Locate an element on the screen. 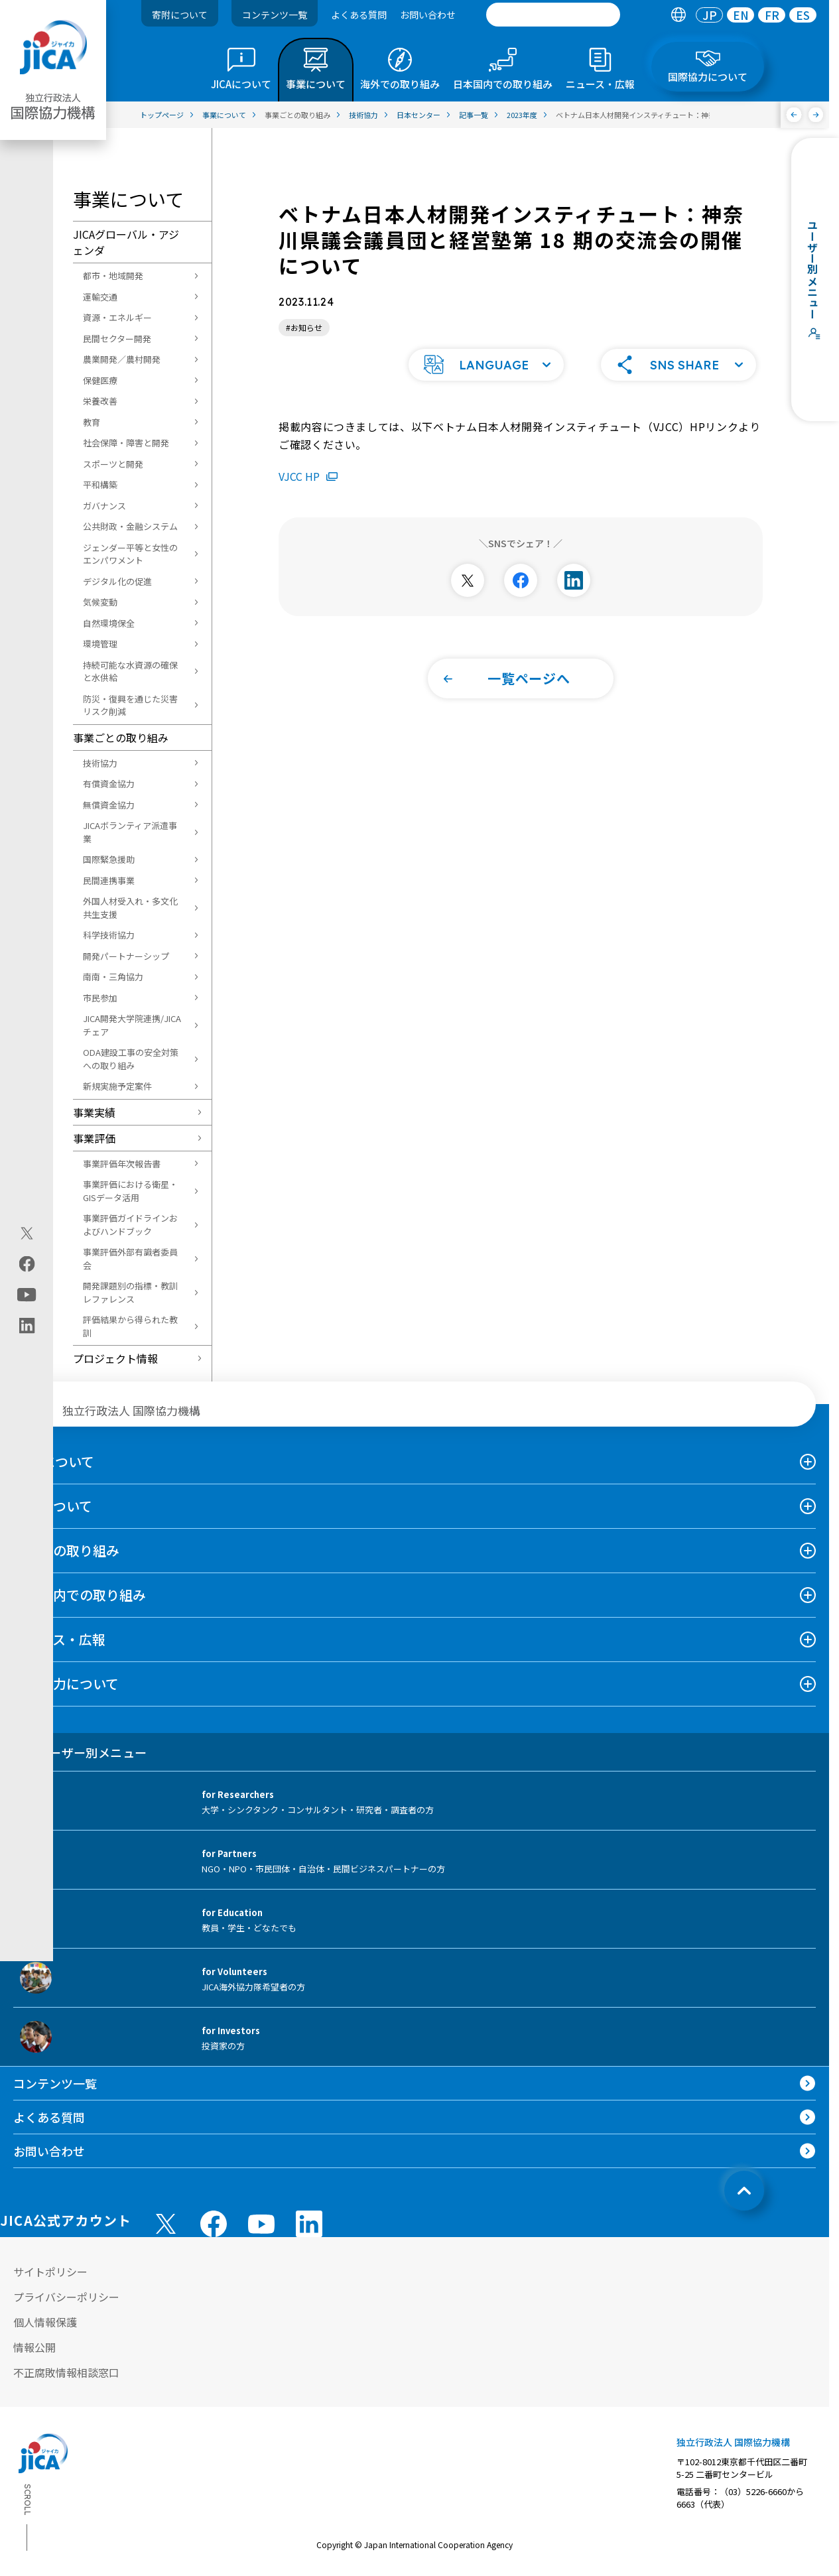 The width and height of the screenshot is (839, 2576). [tab] is located at coordinates (678, 15).